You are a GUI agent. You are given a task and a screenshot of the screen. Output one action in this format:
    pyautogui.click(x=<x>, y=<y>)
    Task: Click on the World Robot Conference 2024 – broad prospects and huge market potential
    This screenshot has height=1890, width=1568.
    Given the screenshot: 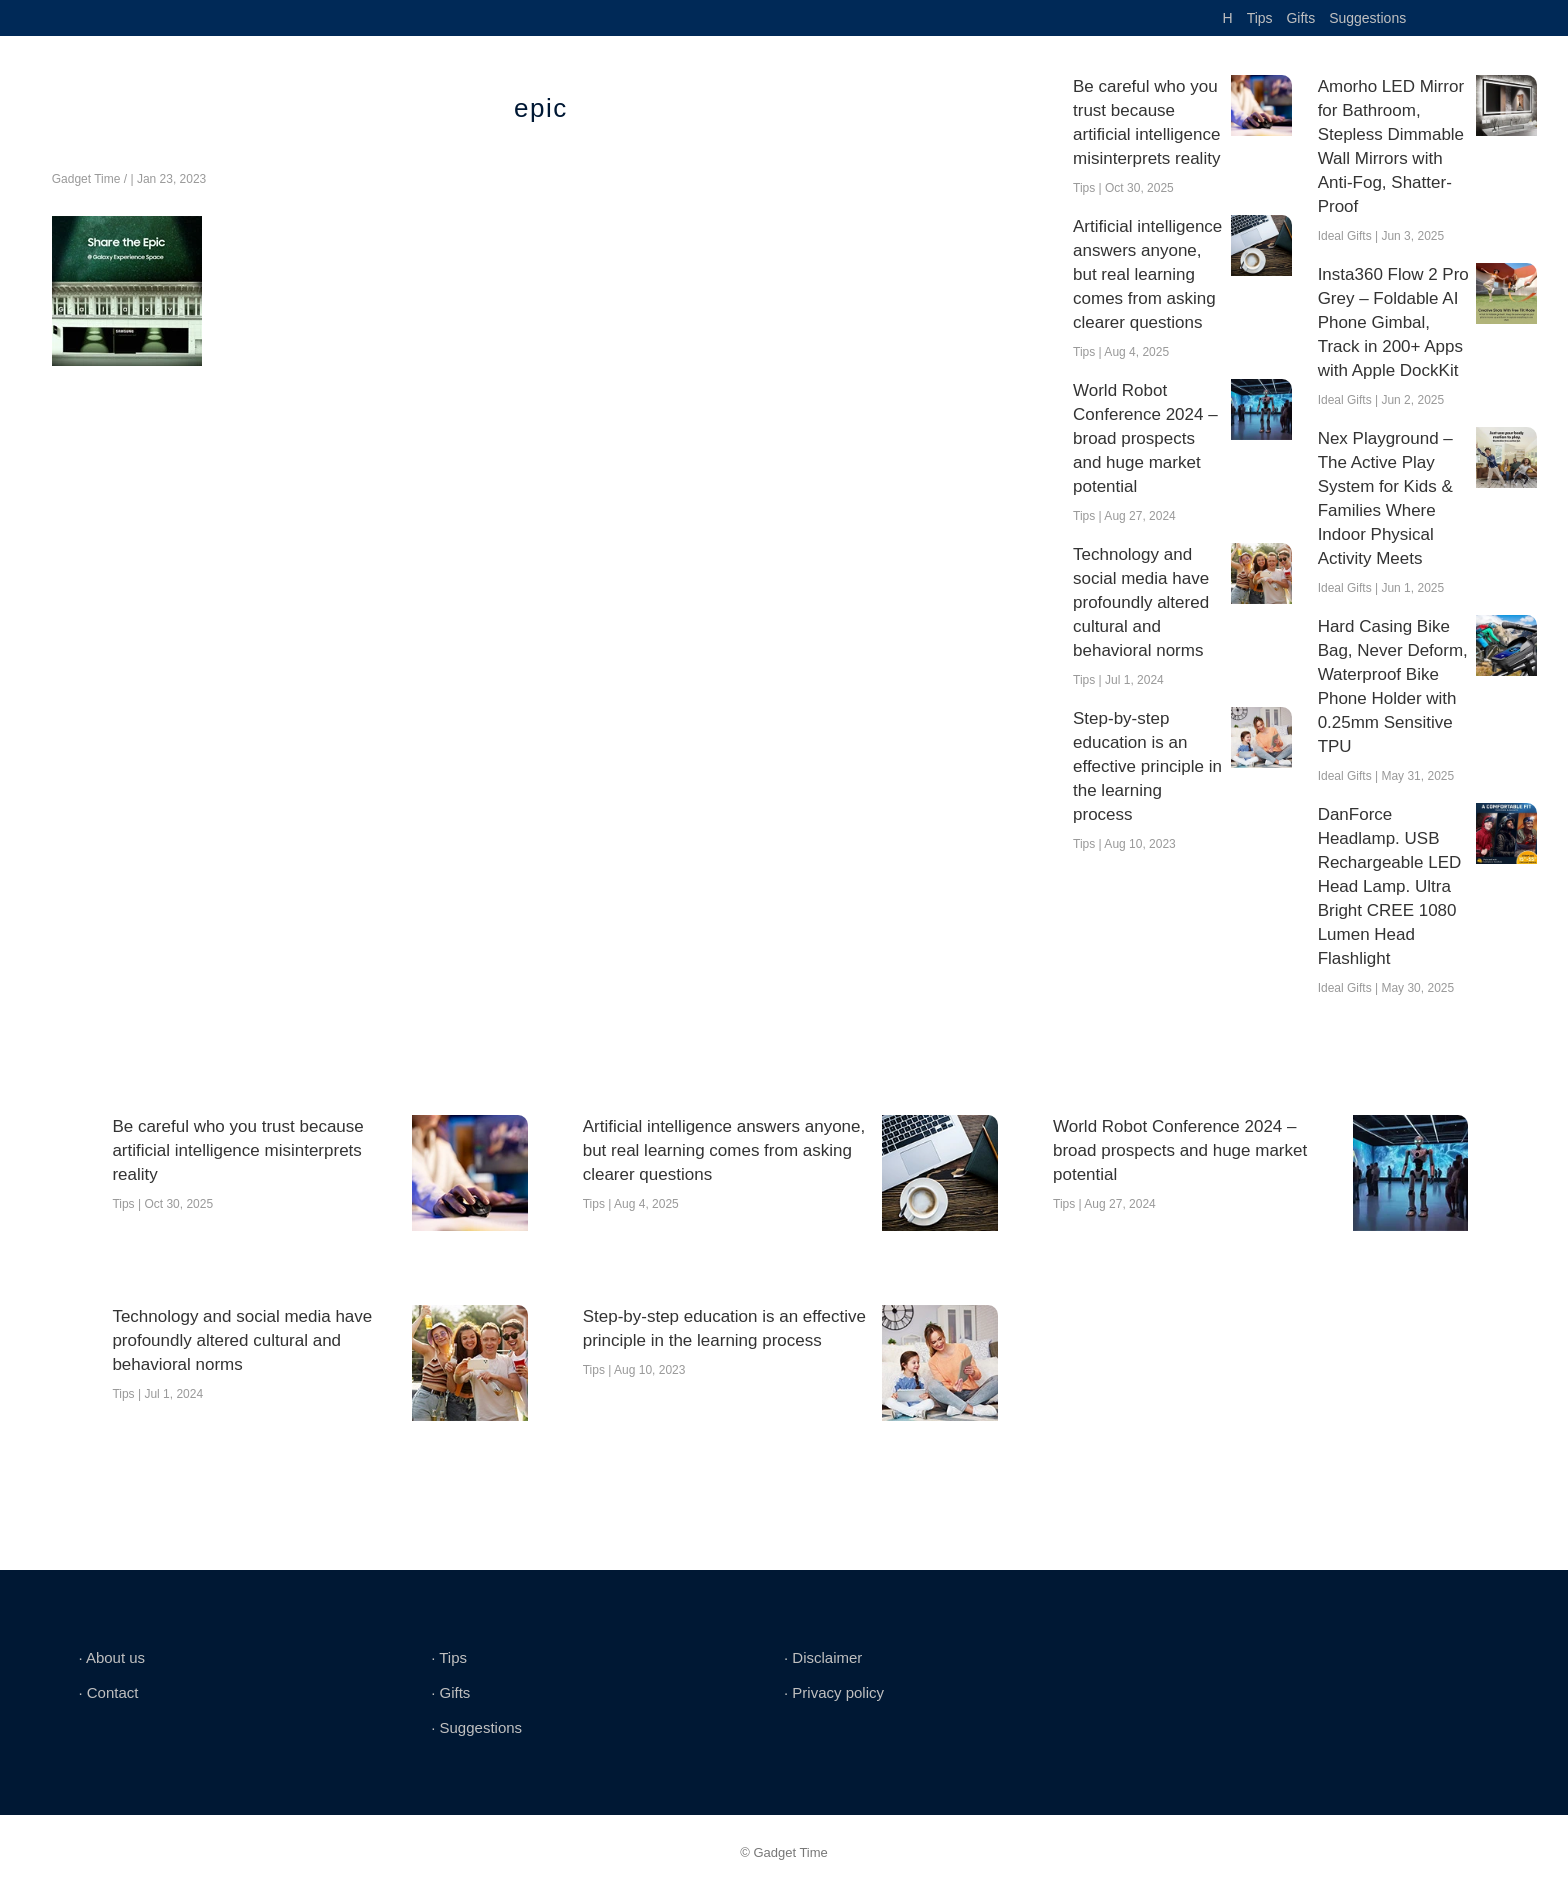 What is the action you would take?
    pyautogui.click(x=1145, y=438)
    